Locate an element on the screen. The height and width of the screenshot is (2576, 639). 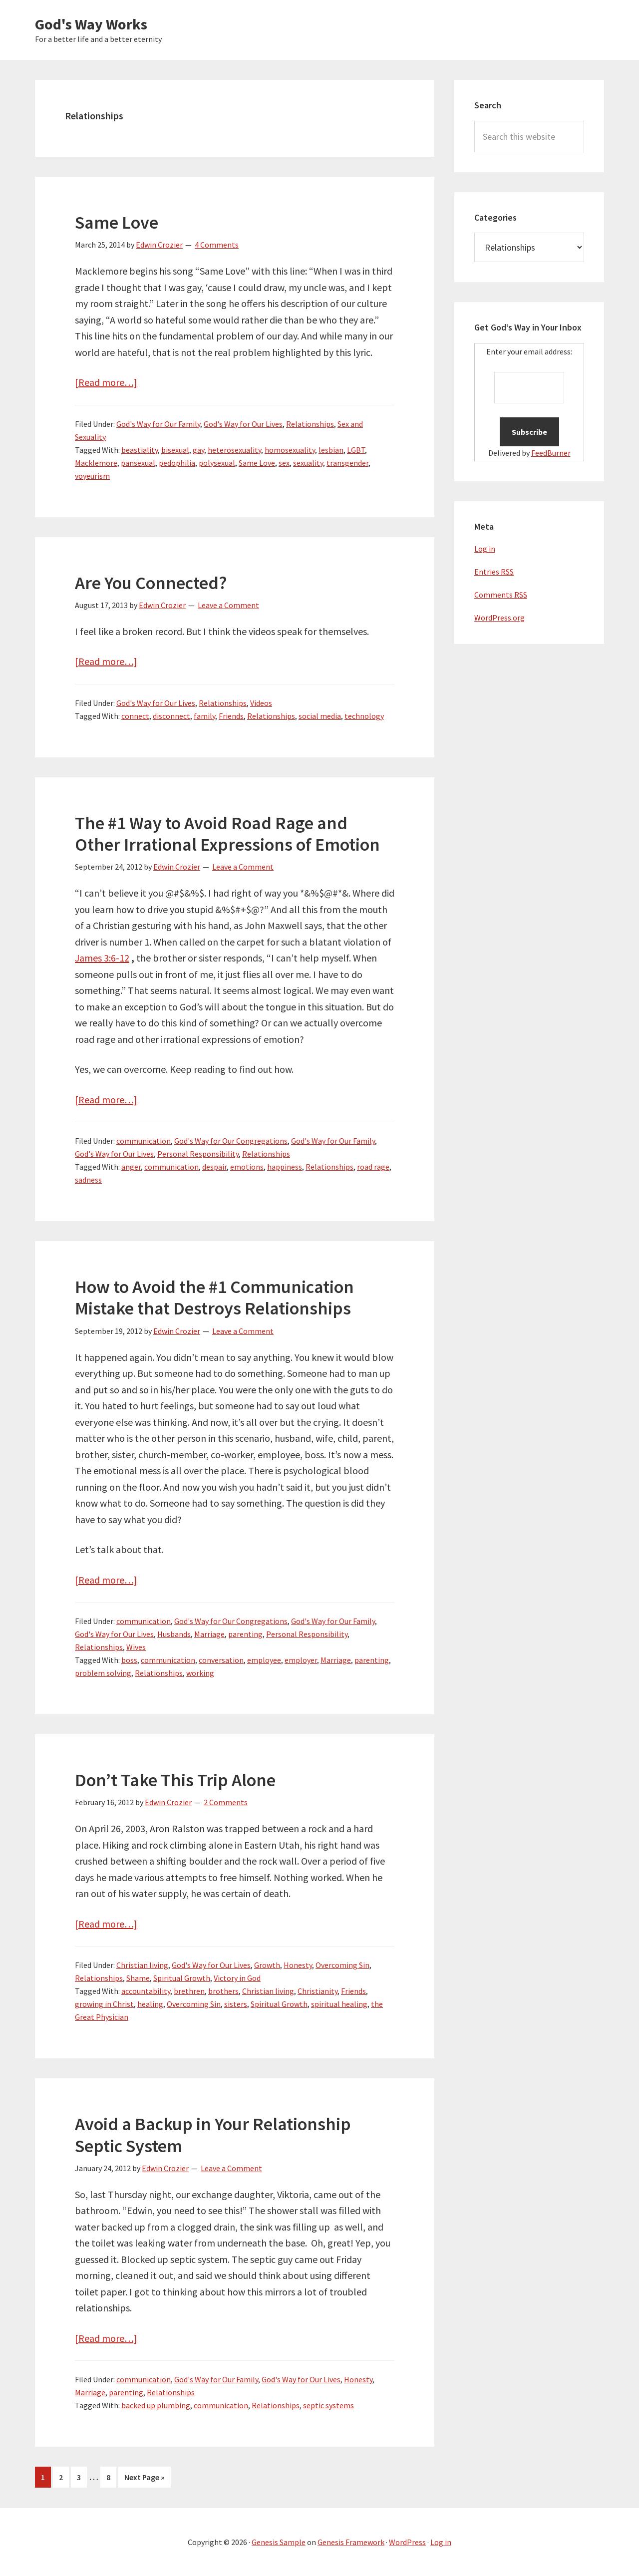
beastiality is located at coordinates (139, 450).